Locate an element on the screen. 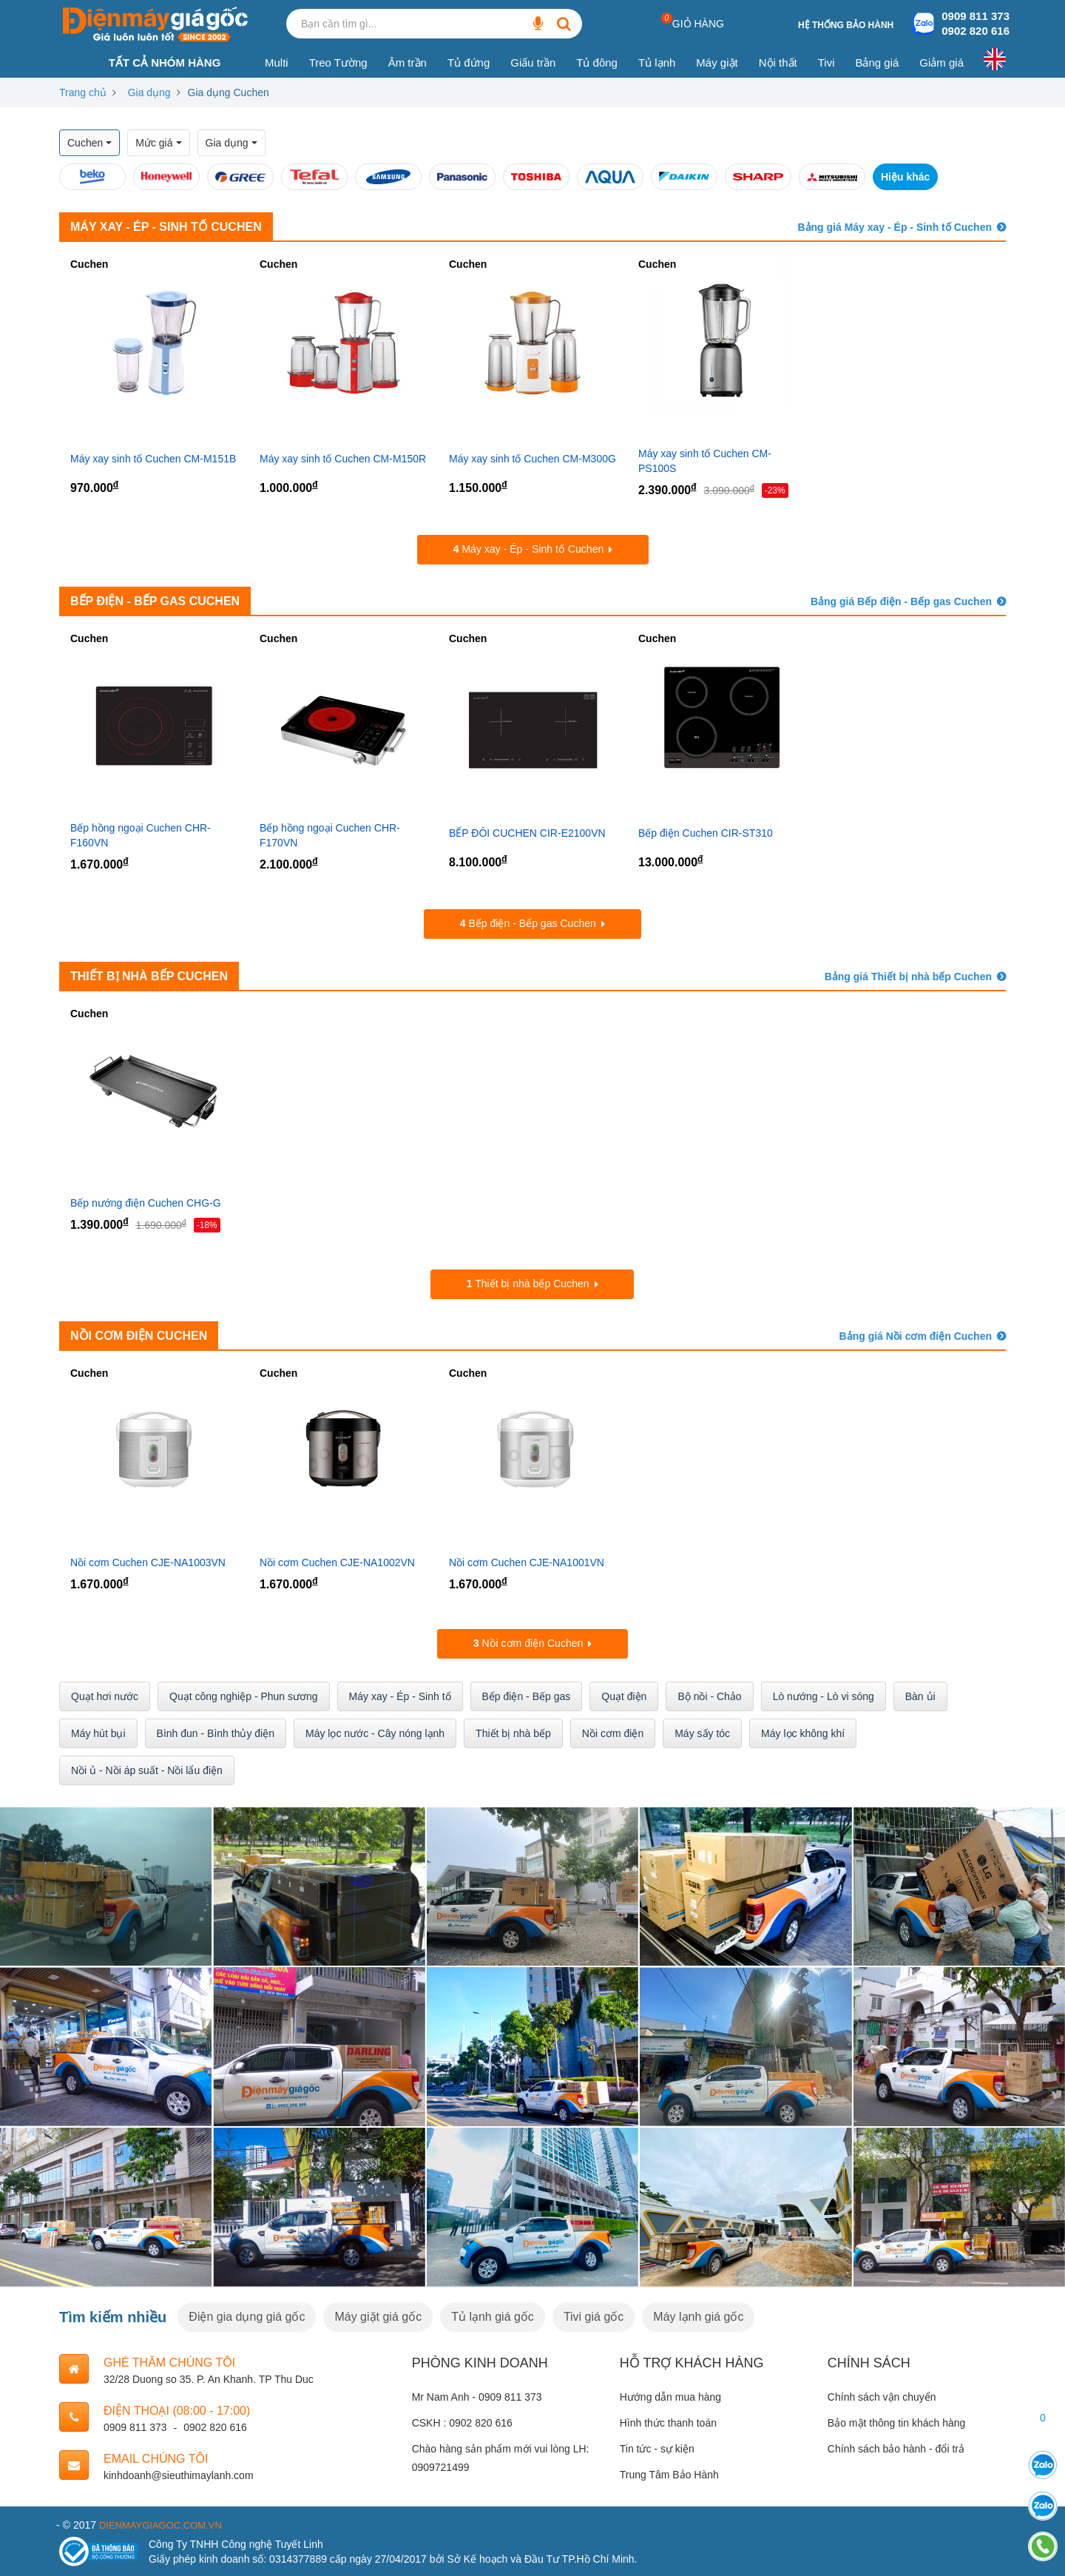 This screenshot has width=1065, height=2576. Máy sấy tóc is located at coordinates (702, 1732).